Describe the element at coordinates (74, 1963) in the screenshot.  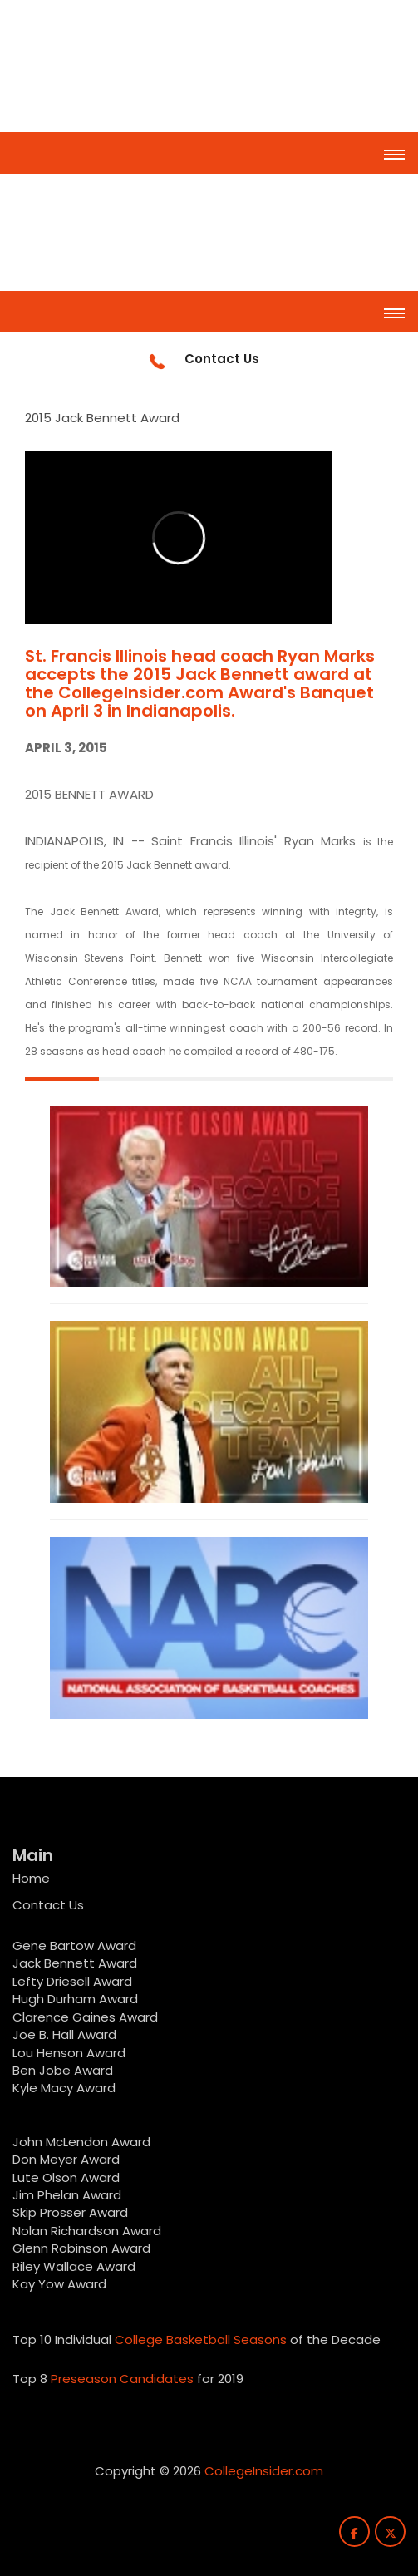
I see `Jack Bennett Award` at that location.